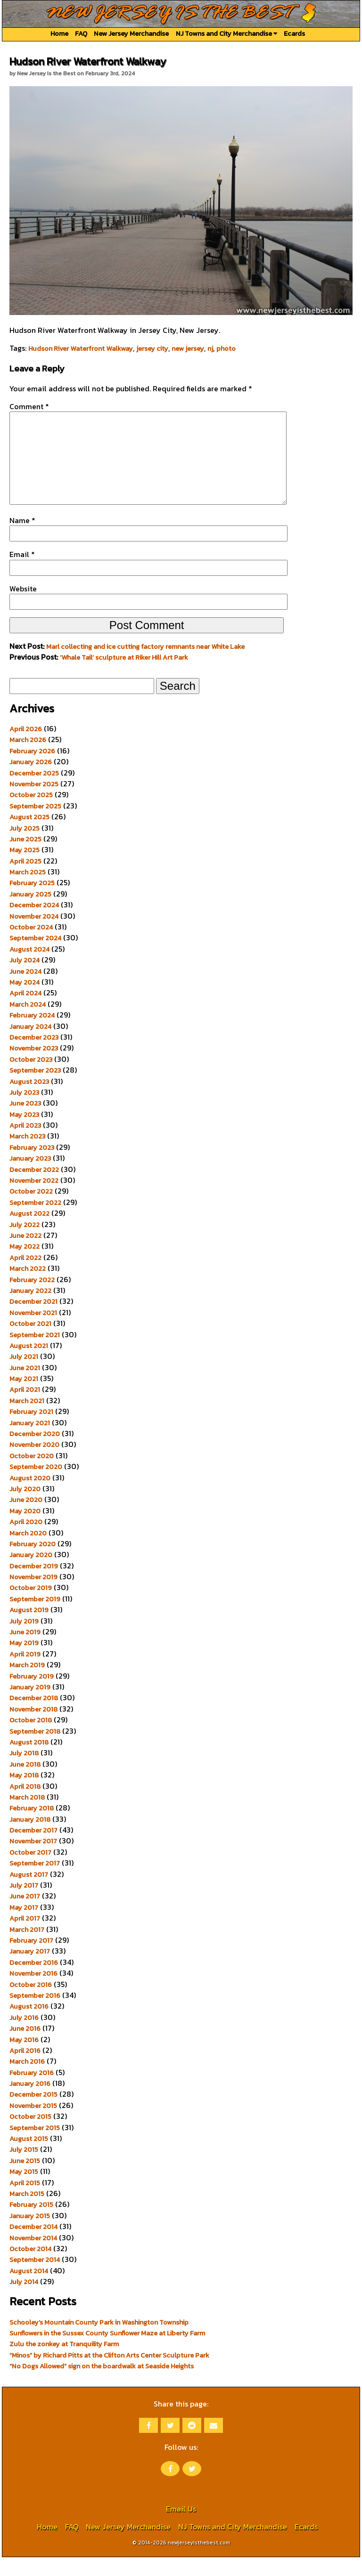 The height and width of the screenshot is (2576, 362). I want to click on November 2024, so click(33, 935).